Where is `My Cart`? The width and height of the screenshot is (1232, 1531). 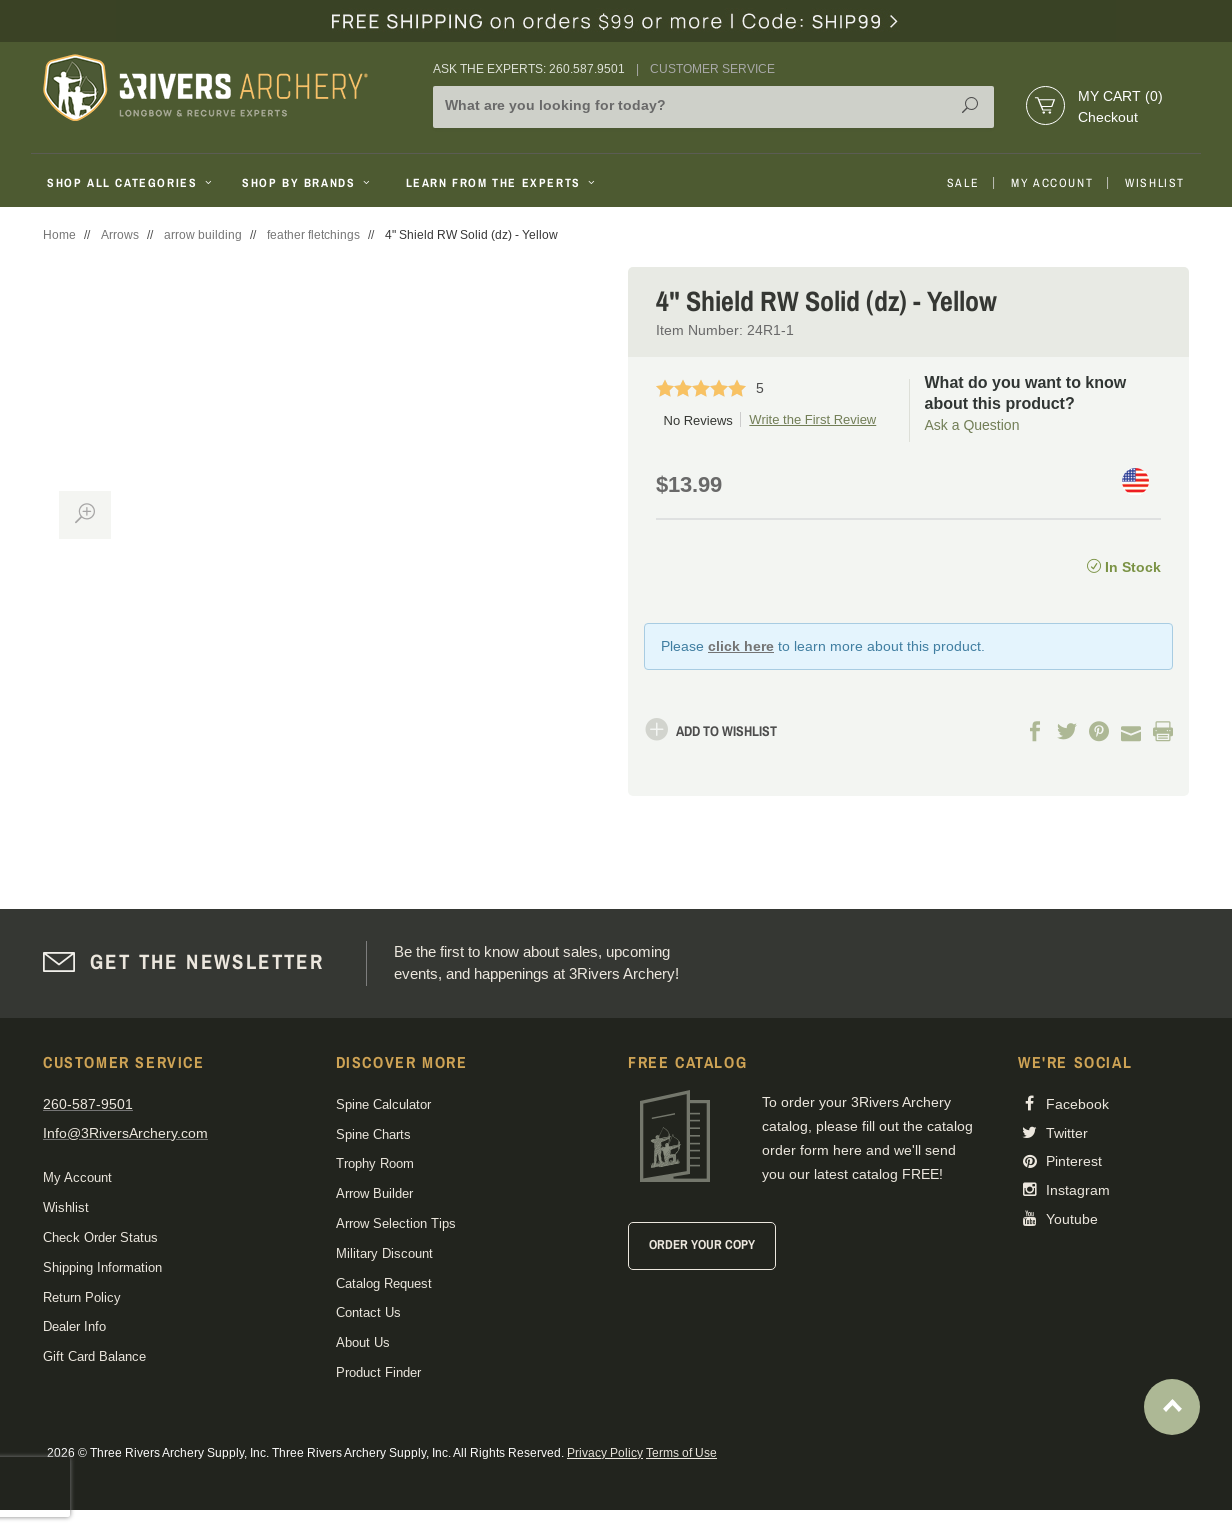
My Cart is located at coordinates (1120, 96).